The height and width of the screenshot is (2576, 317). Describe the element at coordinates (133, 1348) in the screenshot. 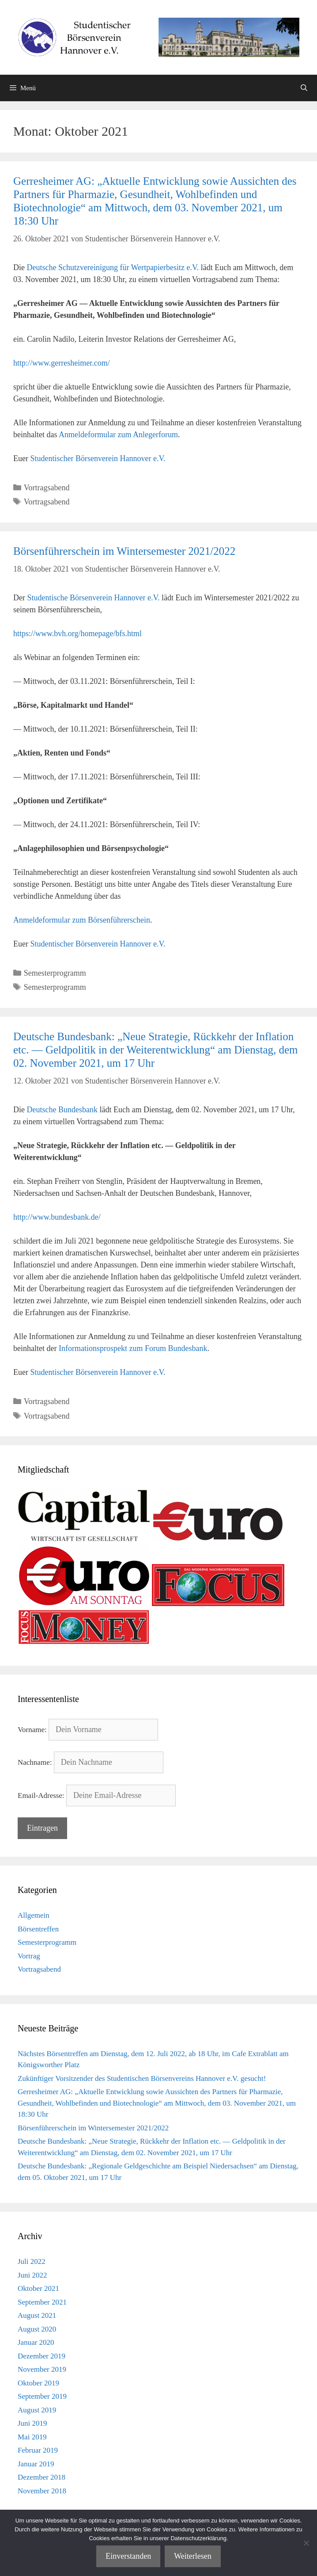

I see `Informationsprospekt zum Forum Bundesbank` at that location.